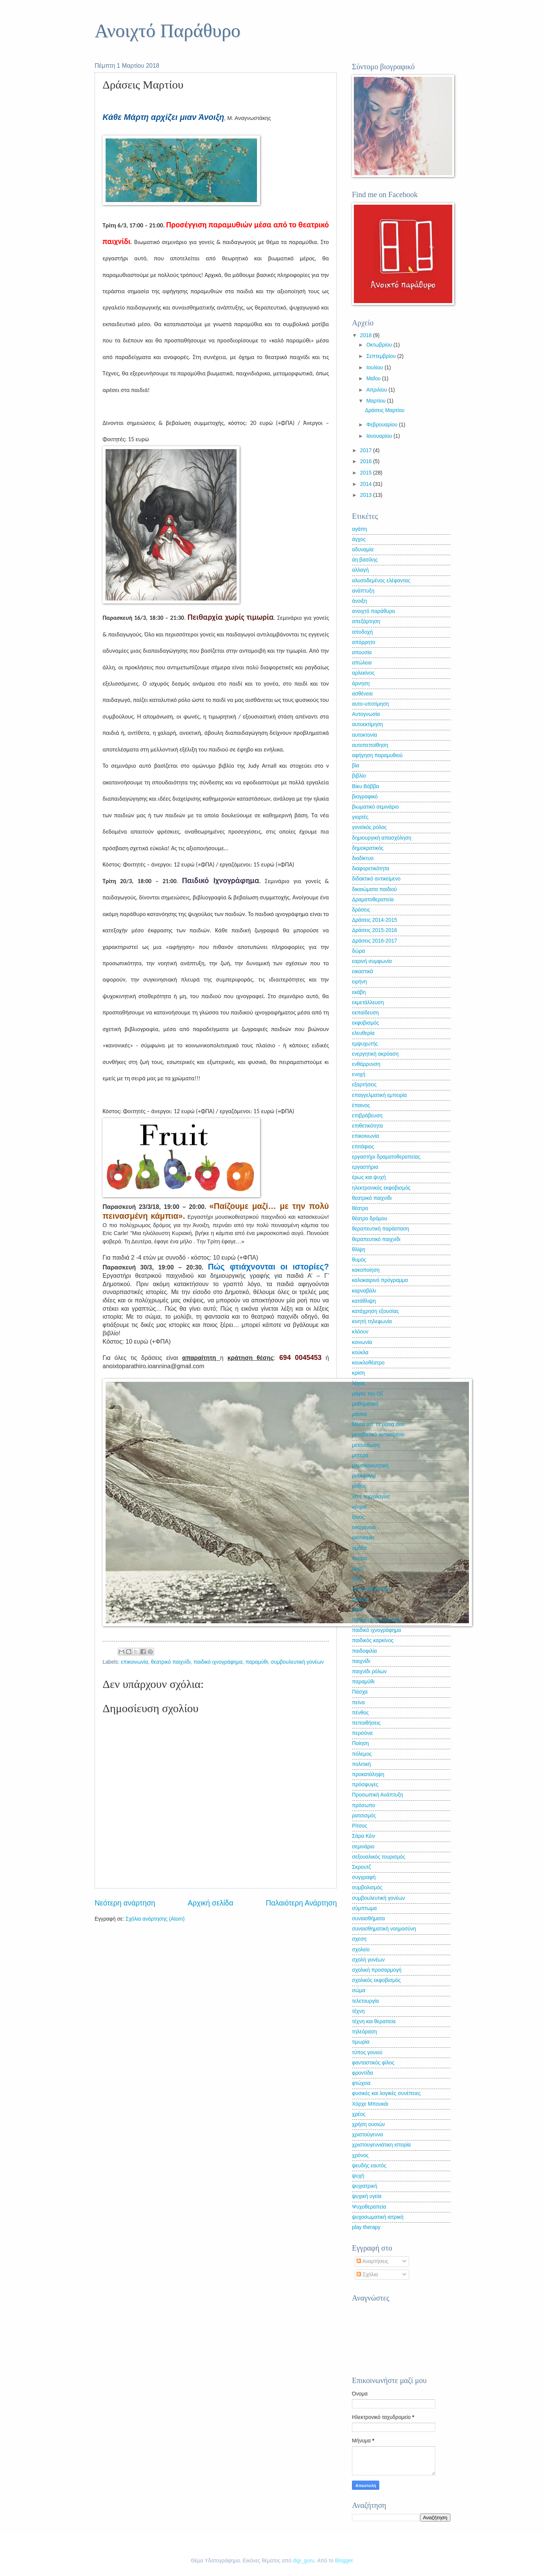 Image resolution: width=545 pixels, height=2576 pixels. What do you see at coordinates (381, 838) in the screenshot?
I see `δημιουργική απασχόληση` at bounding box center [381, 838].